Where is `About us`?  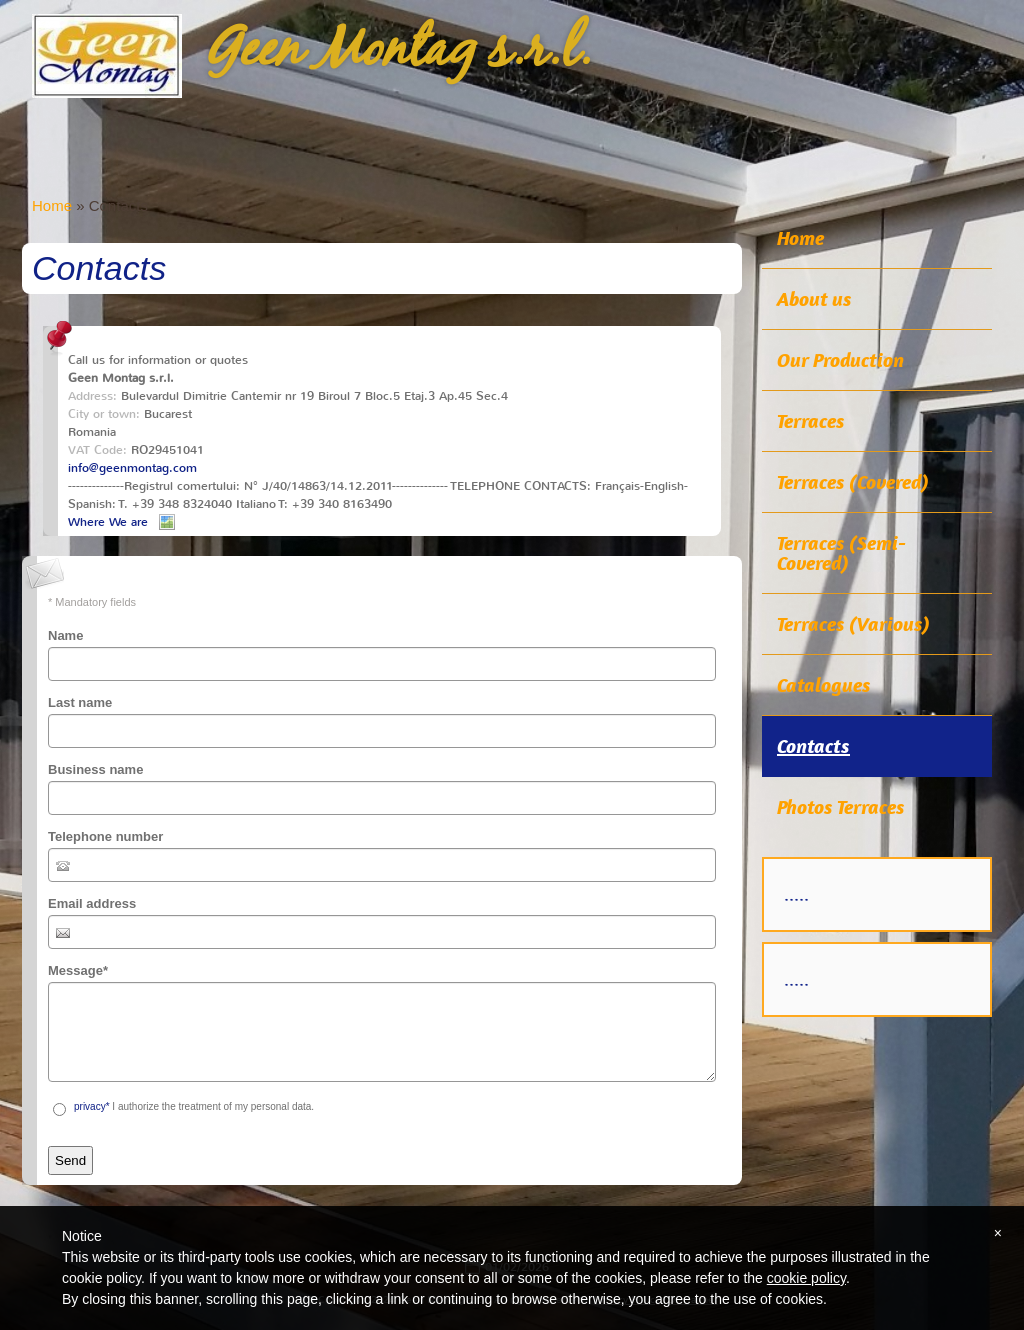 About us is located at coordinates (814, 299).